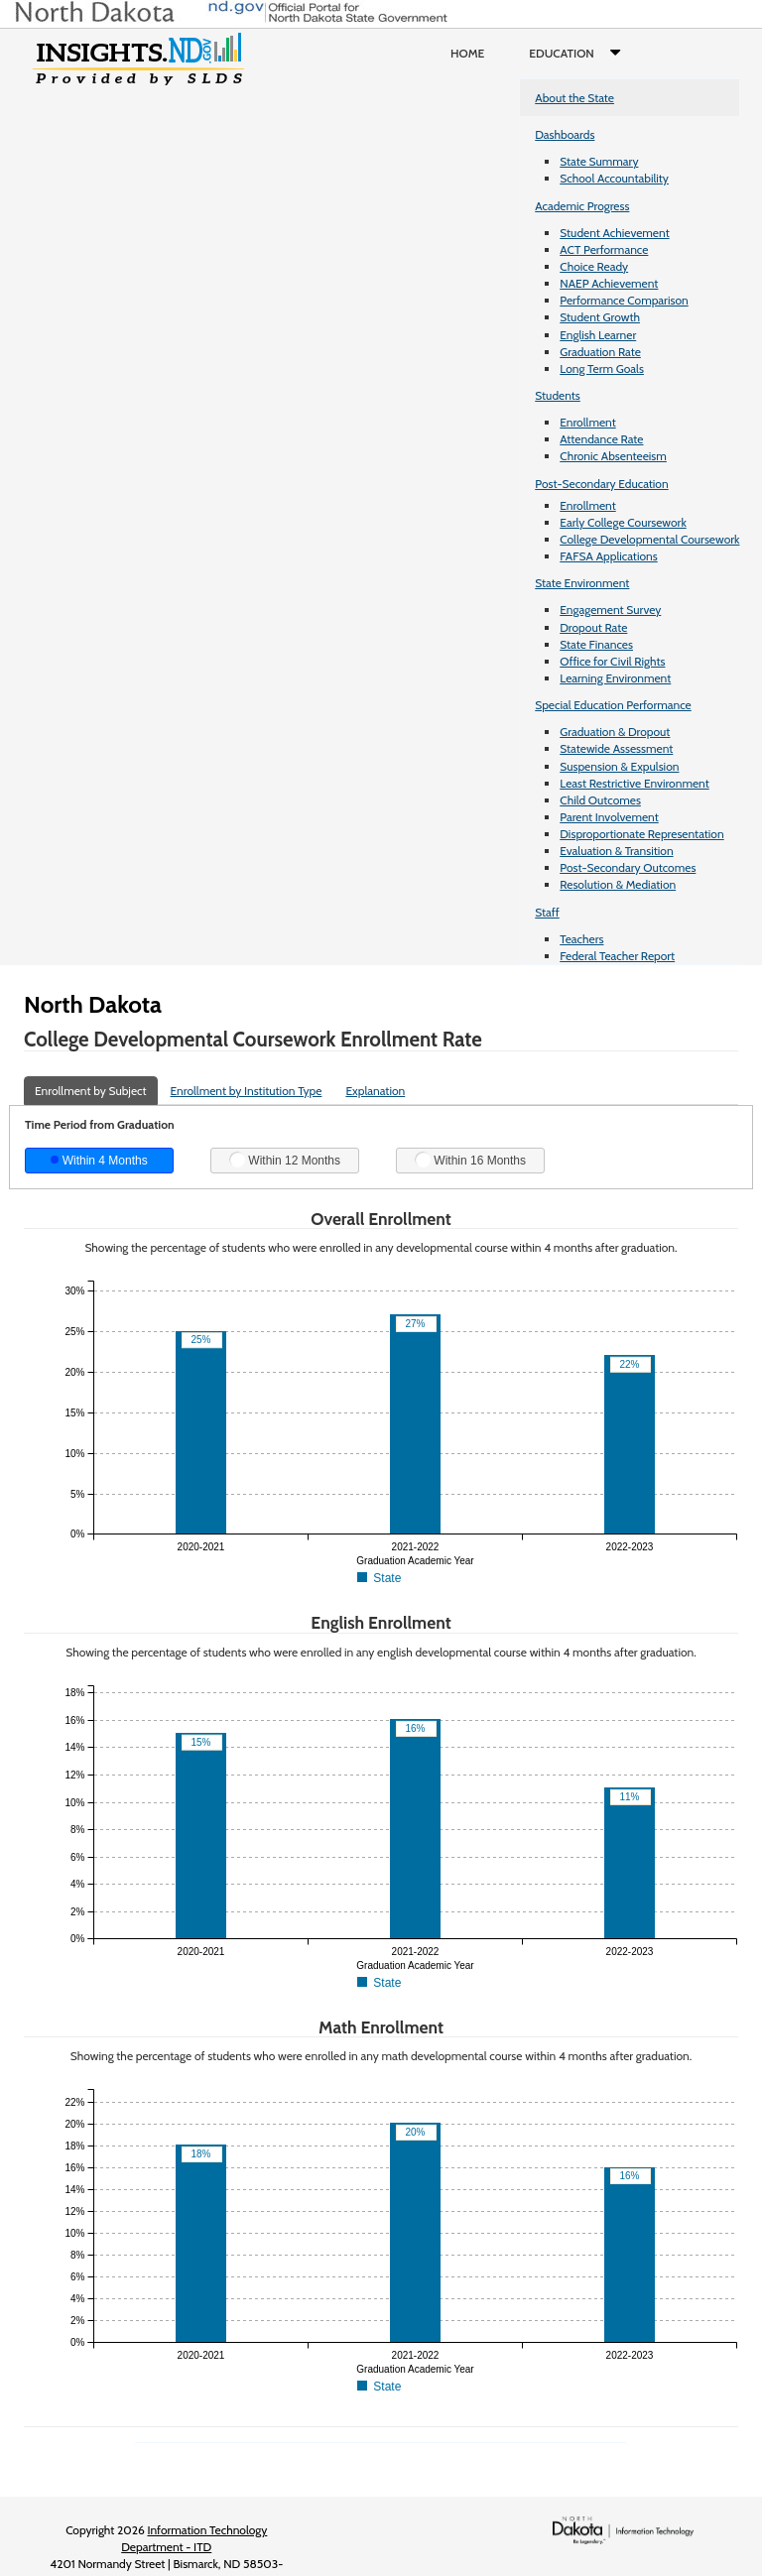  I want to click on Student Achievement, so click(614, 232).